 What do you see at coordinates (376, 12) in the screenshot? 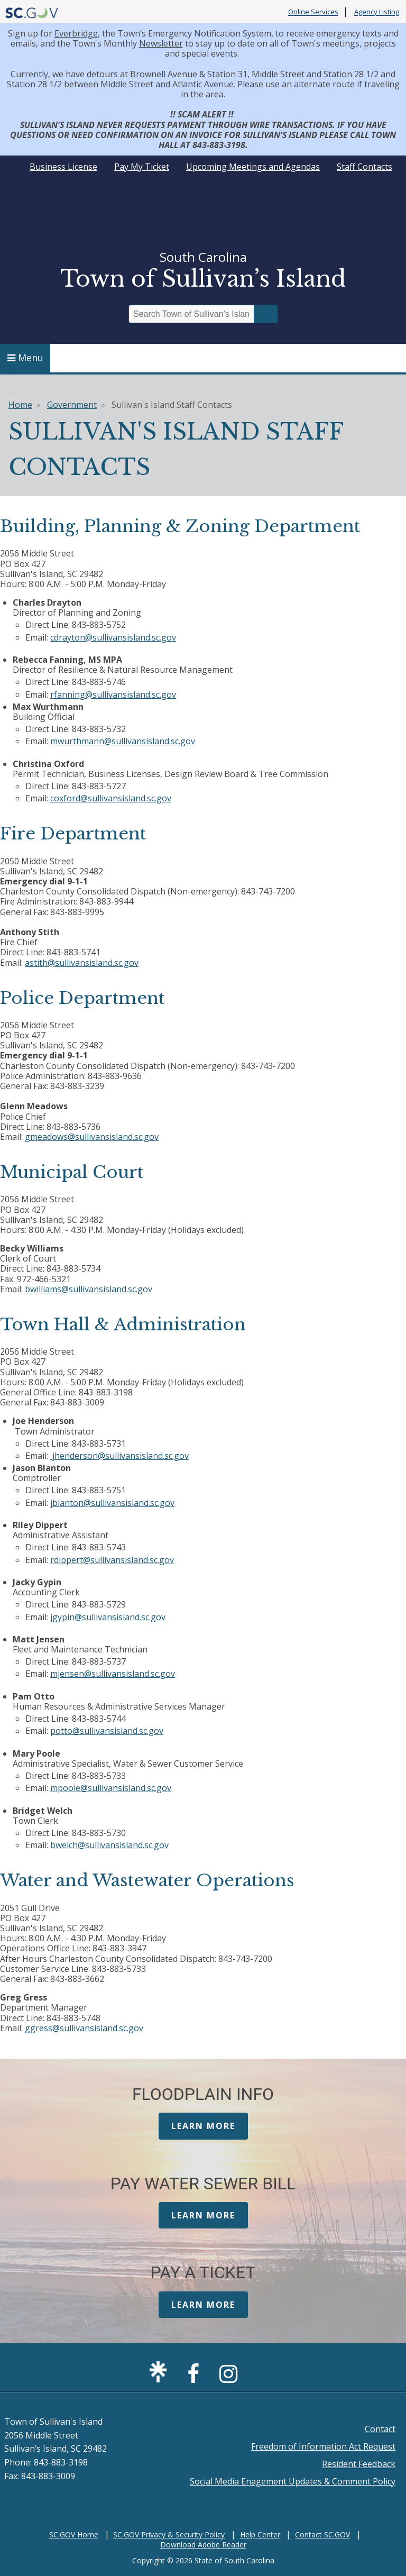
I see `Agency Listing` at bounding box center [376, 12].